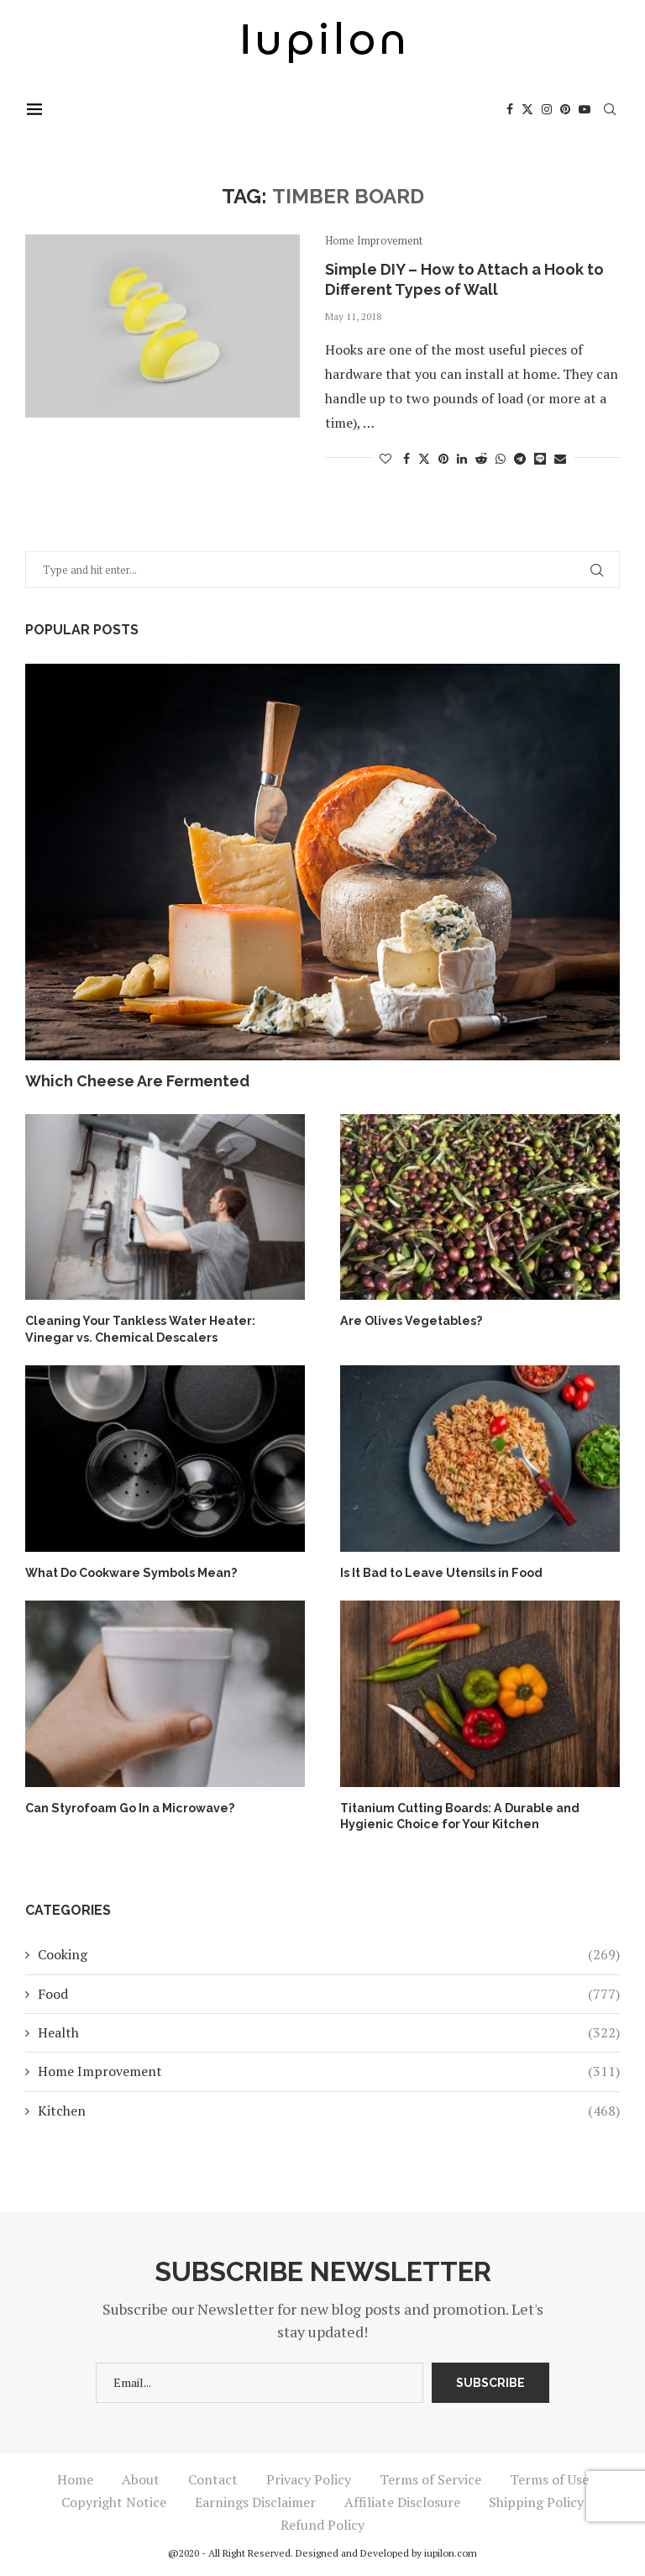  I want to click on Food, so click(329, 1992).